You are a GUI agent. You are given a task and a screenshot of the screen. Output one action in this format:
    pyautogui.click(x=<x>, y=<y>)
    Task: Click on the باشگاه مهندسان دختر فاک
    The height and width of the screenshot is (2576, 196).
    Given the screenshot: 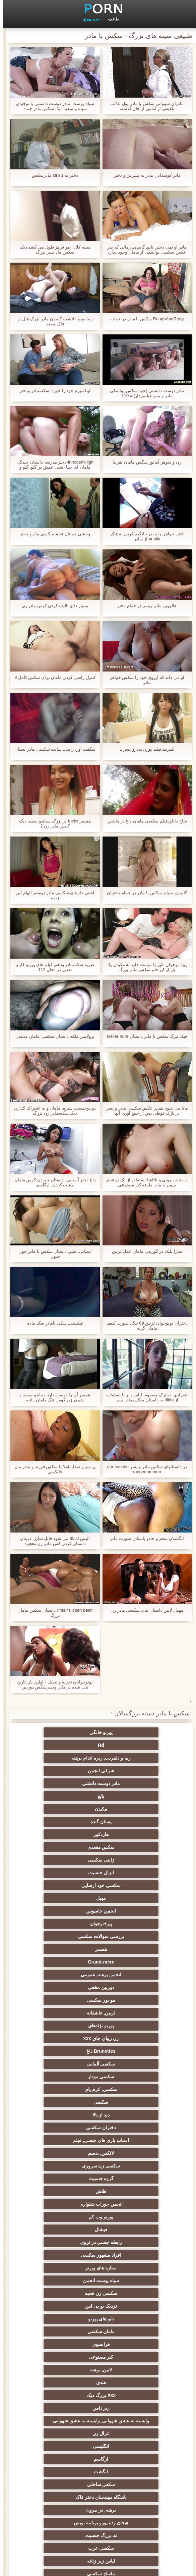 What is the action you would take?
    pyautogui.click(x=130, y=2125)
    